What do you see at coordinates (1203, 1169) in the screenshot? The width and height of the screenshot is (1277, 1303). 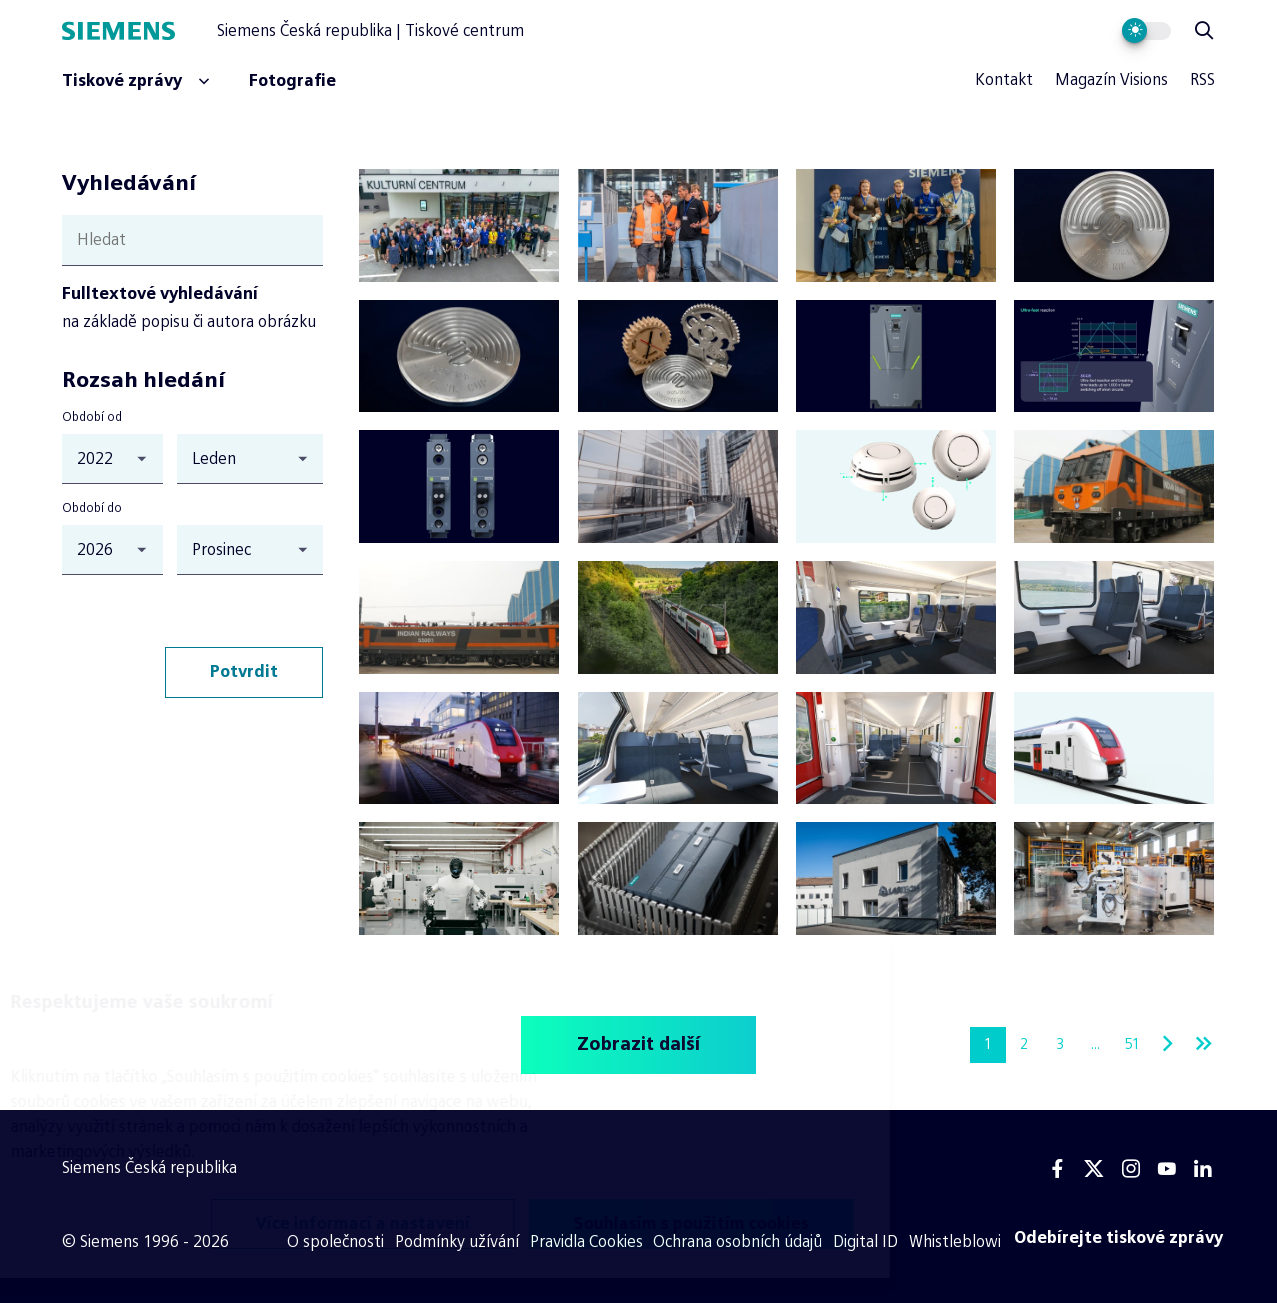 I see `[Linkedin]` at bounding box center [1203, 1169].